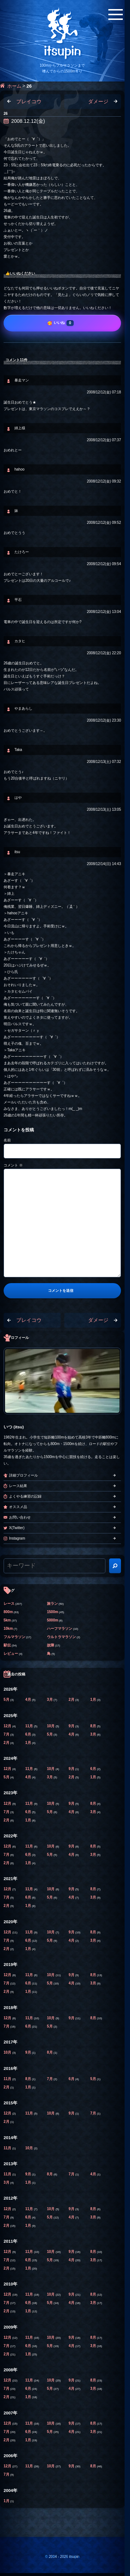 The image size is (130, 2576). Describe the element at coordinates (17, 1528) in the screenshot. I see `X(Twitter)` at that location.